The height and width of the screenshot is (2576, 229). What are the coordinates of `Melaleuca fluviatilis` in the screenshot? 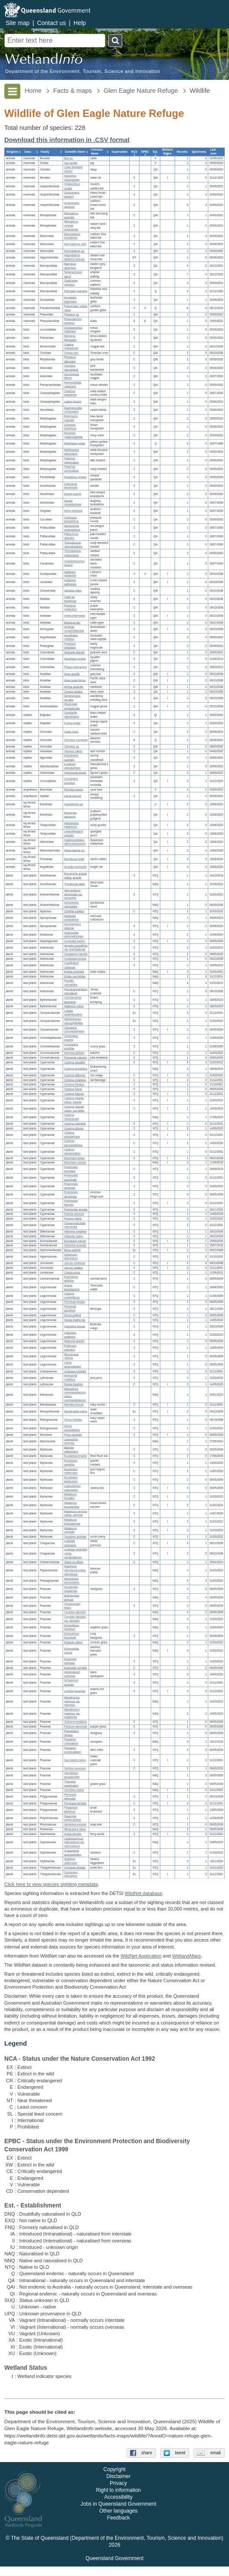 It's located at (70, 1496).